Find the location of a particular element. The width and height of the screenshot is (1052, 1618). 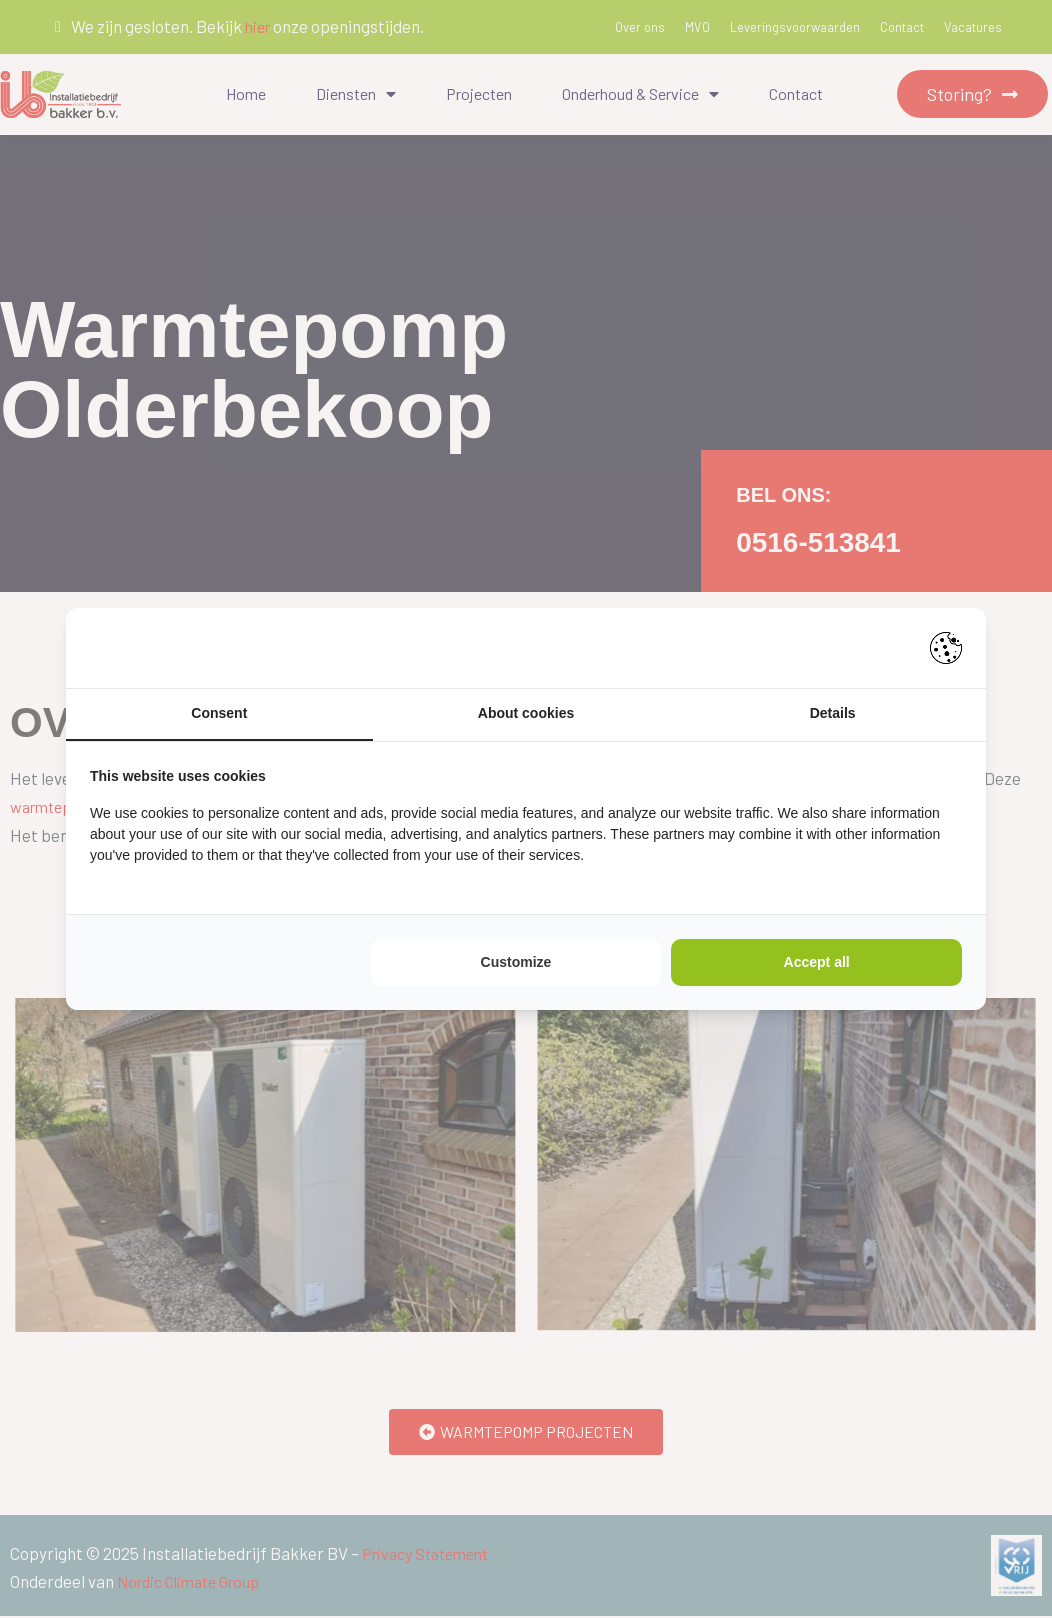

Customize is located at coordinates (516, 963).